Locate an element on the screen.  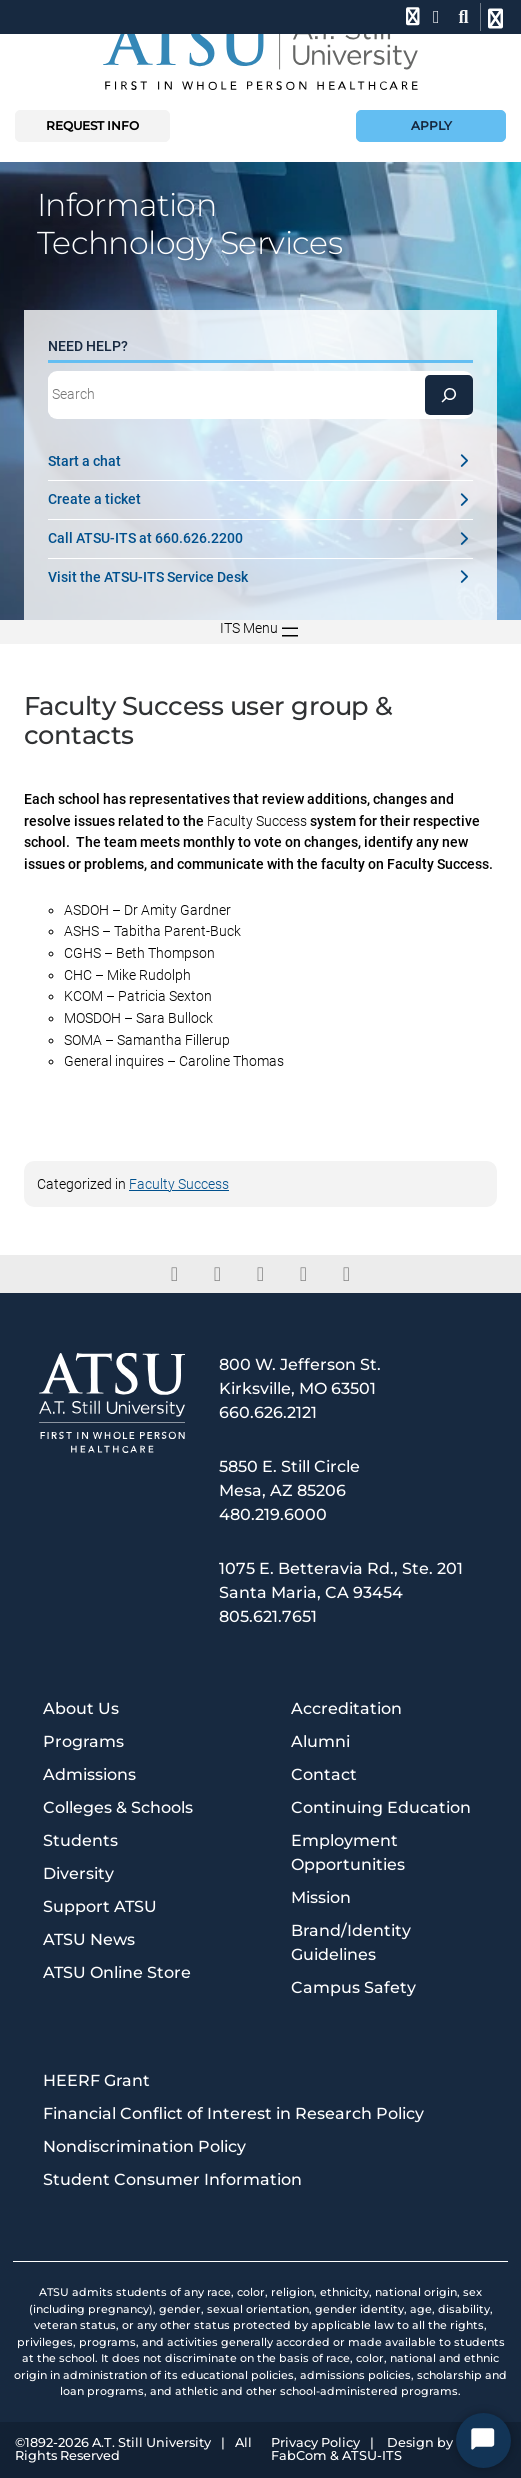
ATSU Online Store is located at coordinates (117, 1972).